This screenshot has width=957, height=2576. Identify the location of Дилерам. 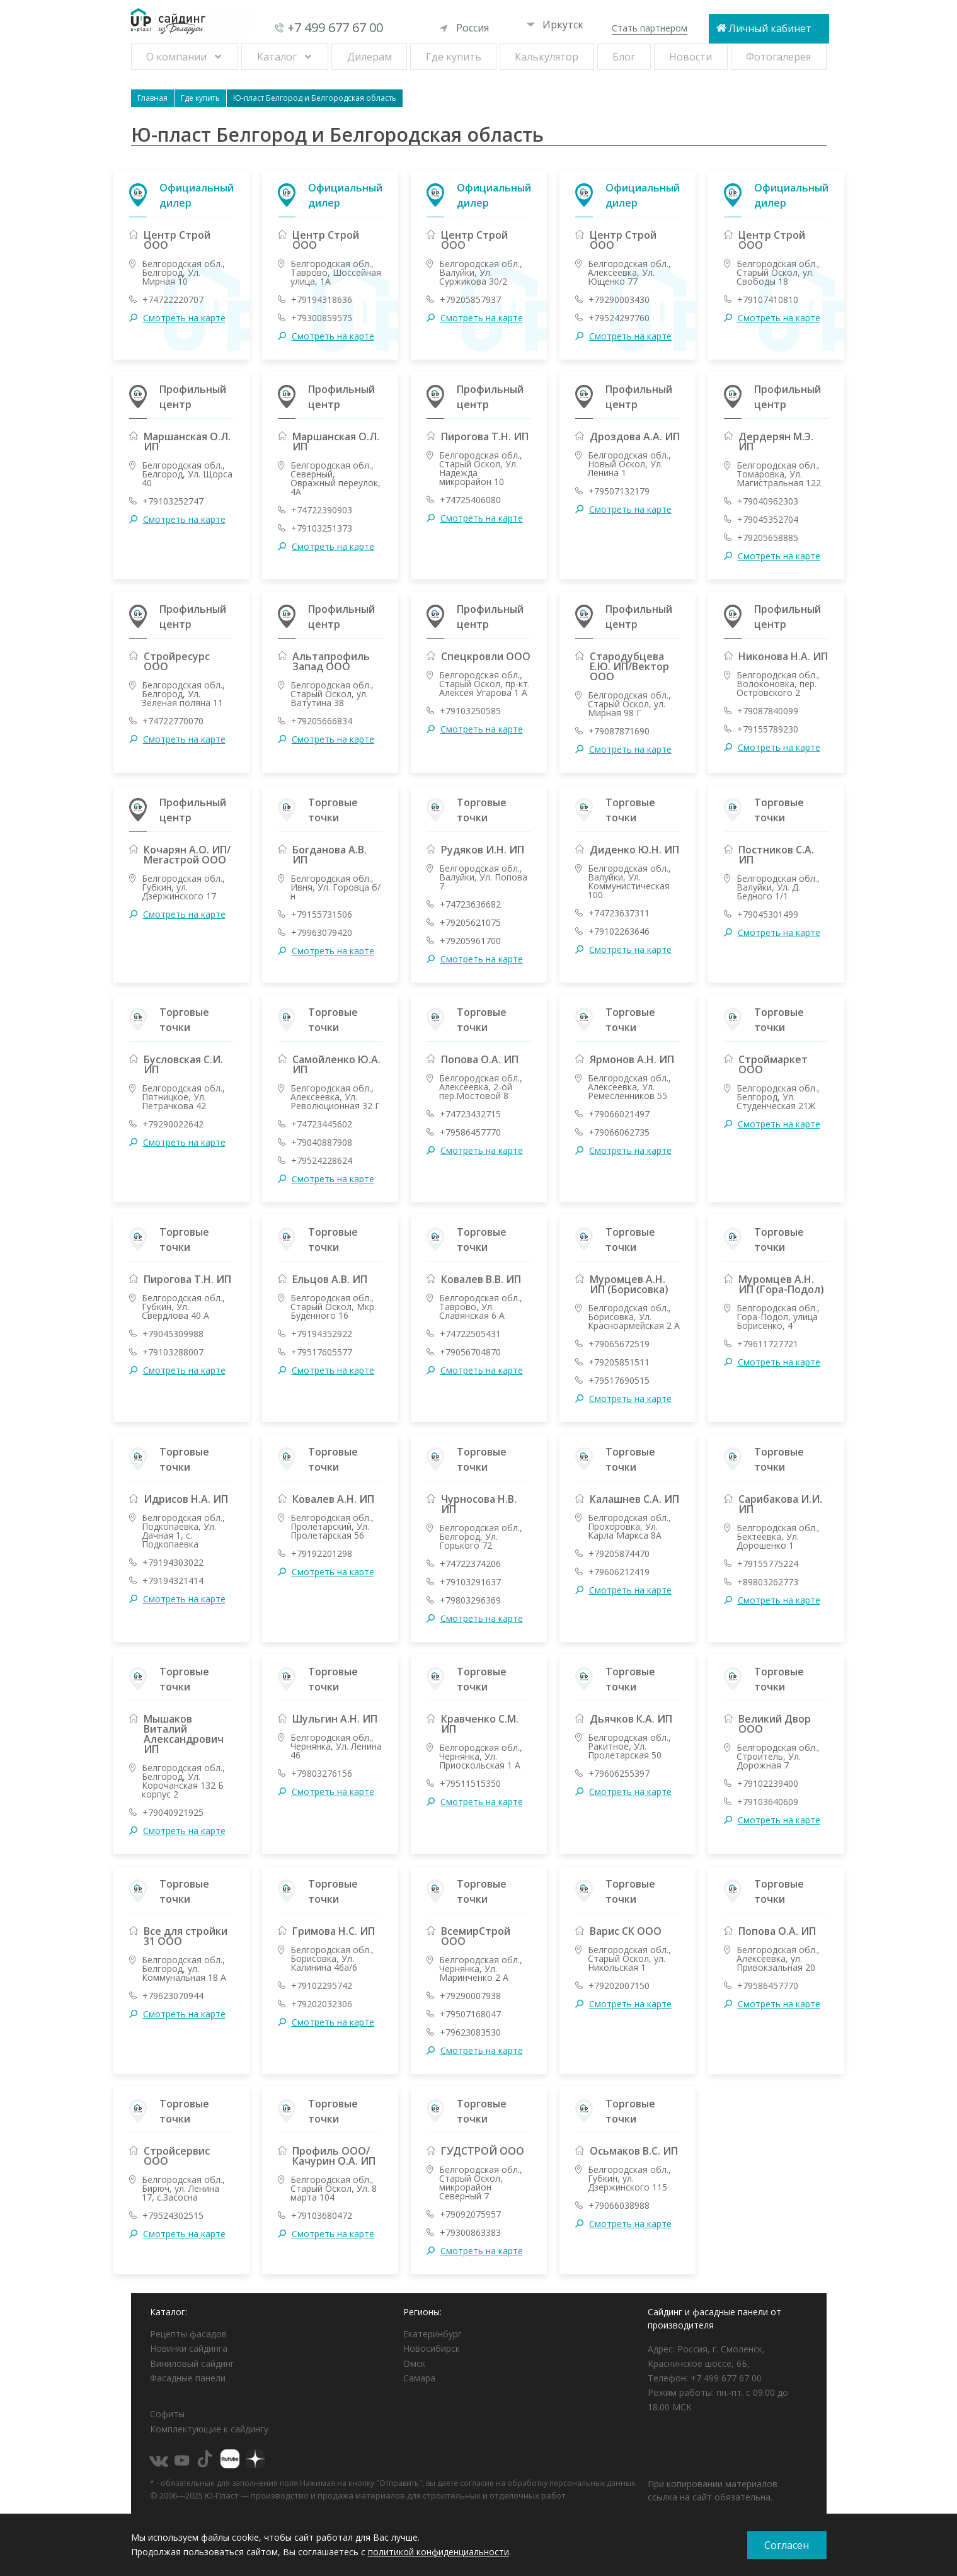
(369, 57).